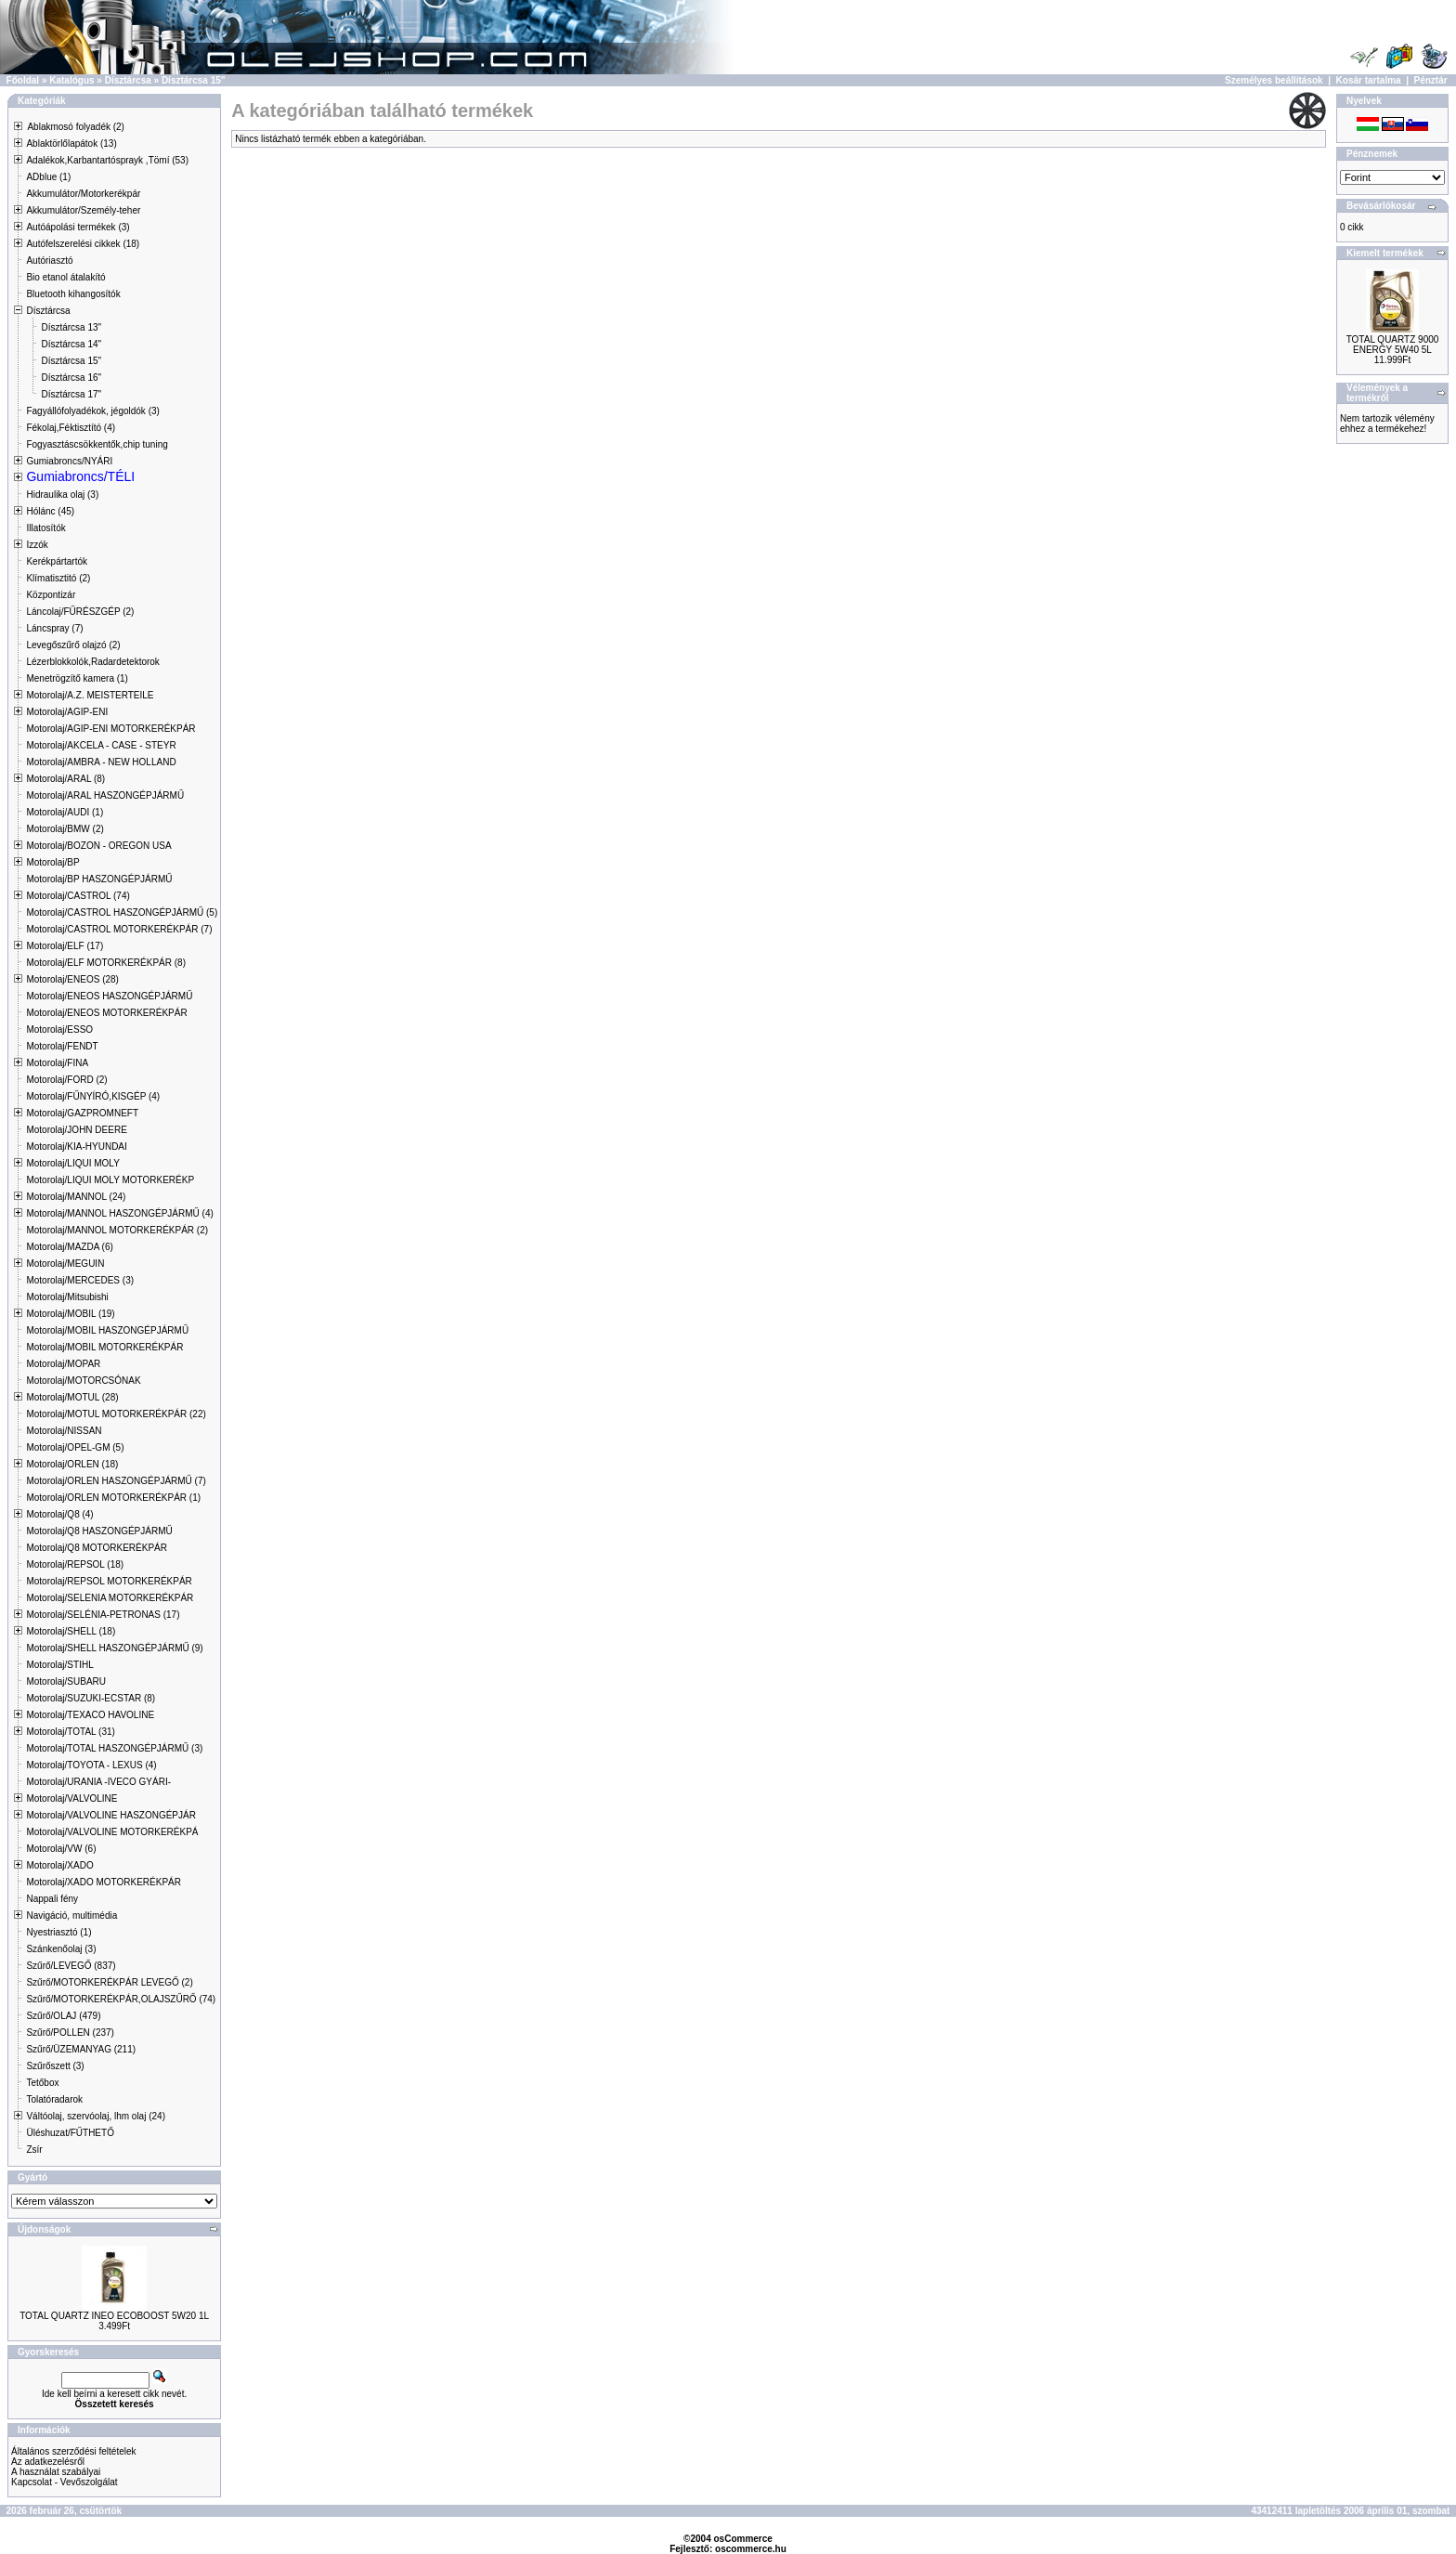 Image resolution: width=1456 pixels, height=2554 pixels. Describe the element at coordinates (93, 1096) in the screenshot. I see `Motorolaj/FŰNYÍRÓ,KISGÉP (4)` at that location.